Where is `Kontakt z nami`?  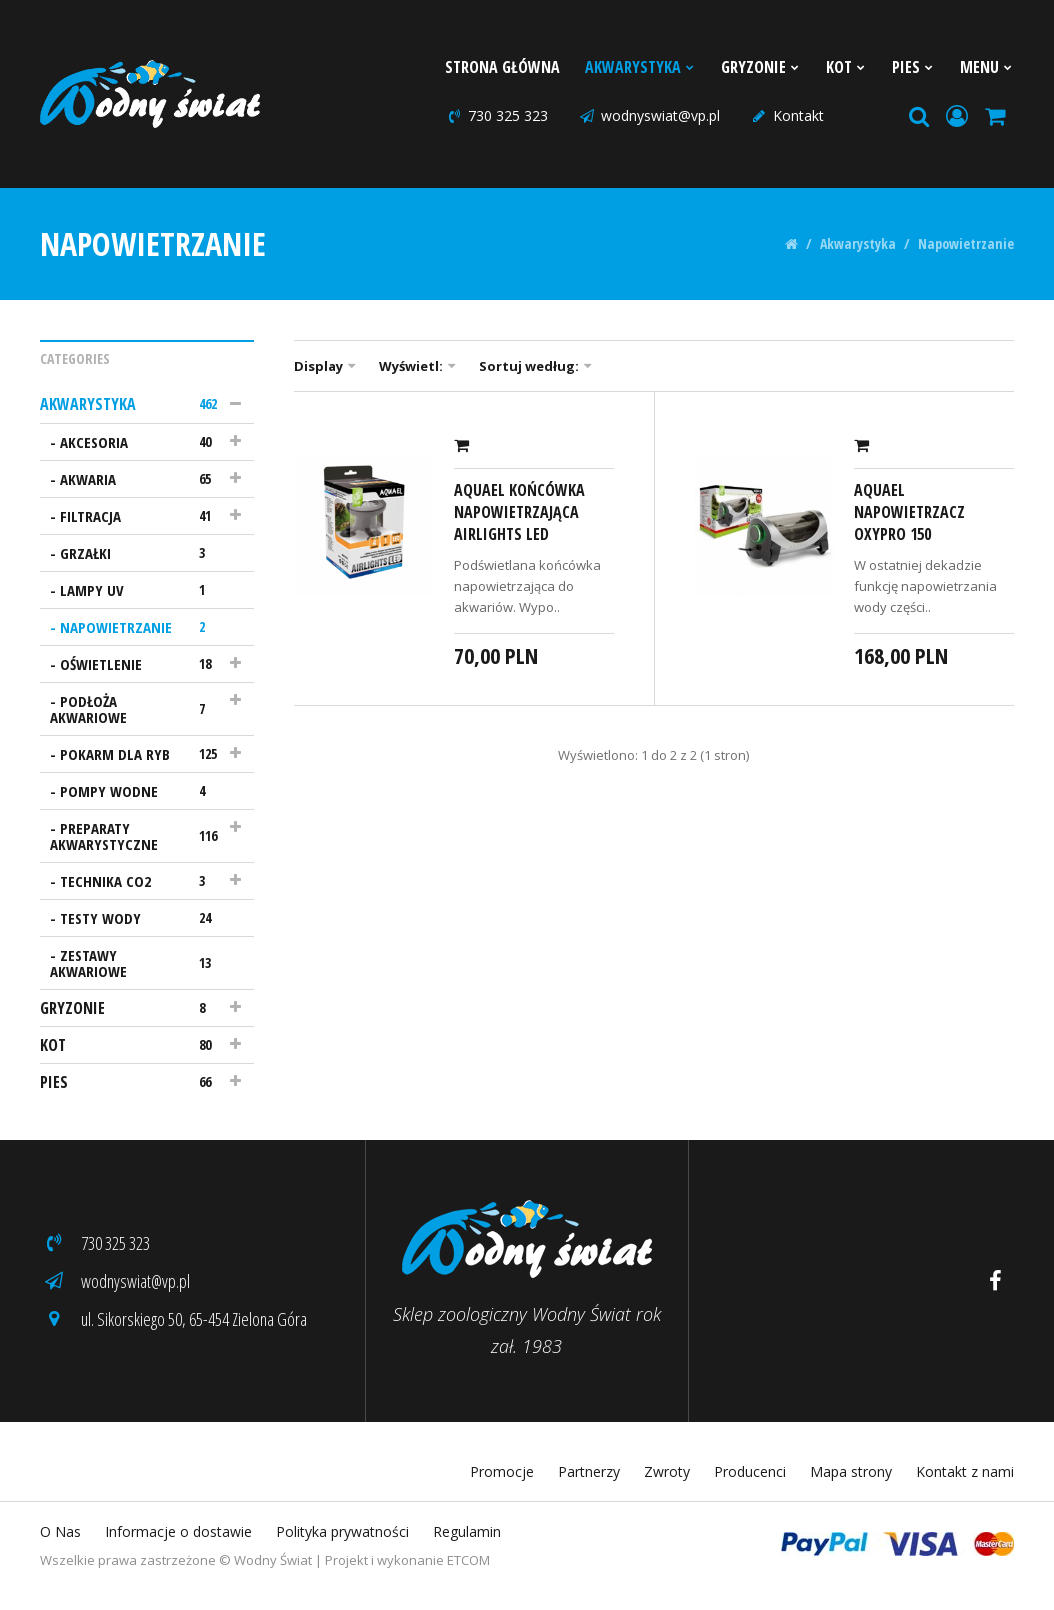 Kontakt z nami is located at coordinates (965, 1471).